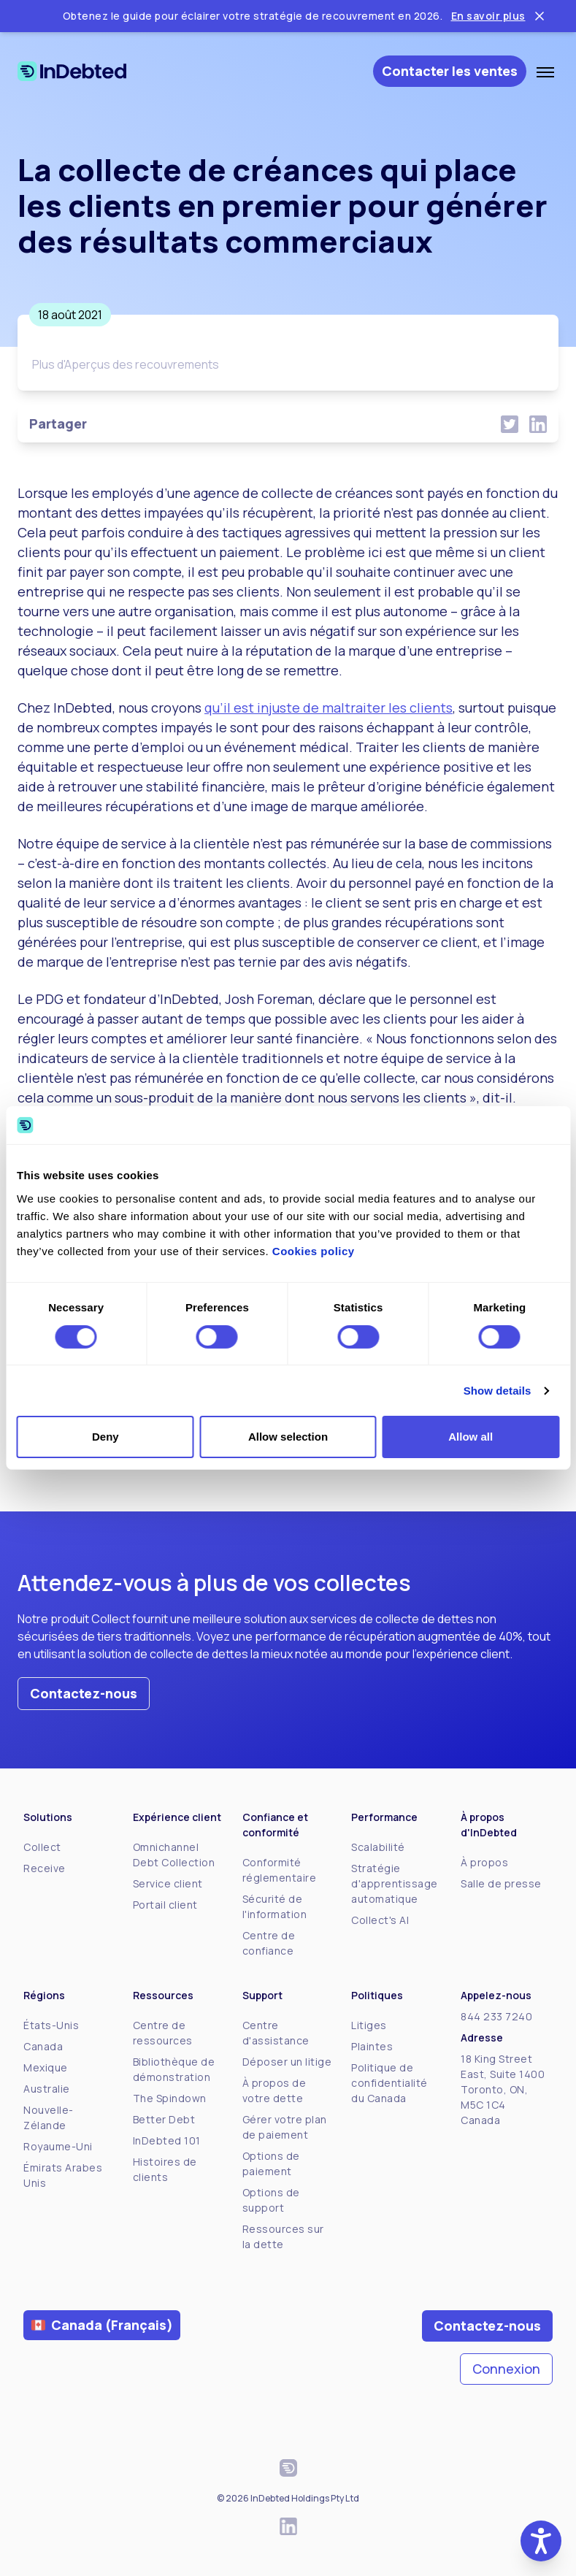 This screenshot has width=576, height=2576. Describe the element at coordinates (42, 1847) in the screenshot. I see `Collect` at that location.